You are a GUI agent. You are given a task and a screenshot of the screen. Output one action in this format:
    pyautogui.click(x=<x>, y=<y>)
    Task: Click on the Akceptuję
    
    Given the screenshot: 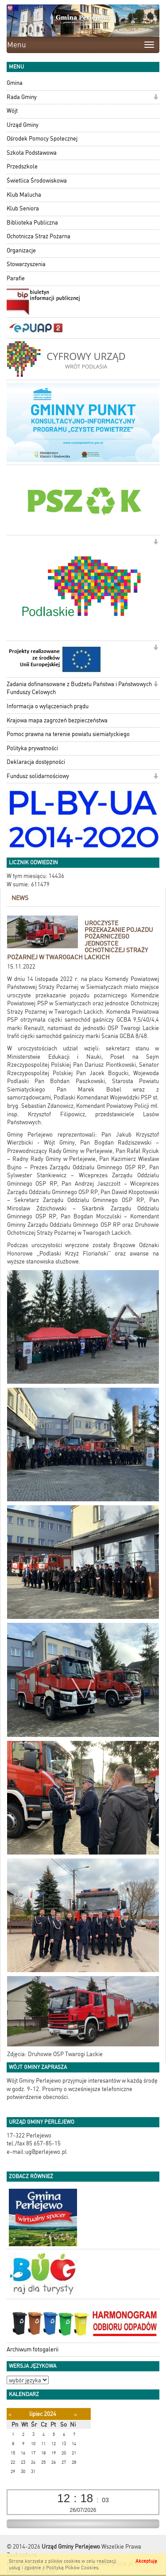 What is the action you would take?
    pyautogui.click(x=146, y=2561)
    